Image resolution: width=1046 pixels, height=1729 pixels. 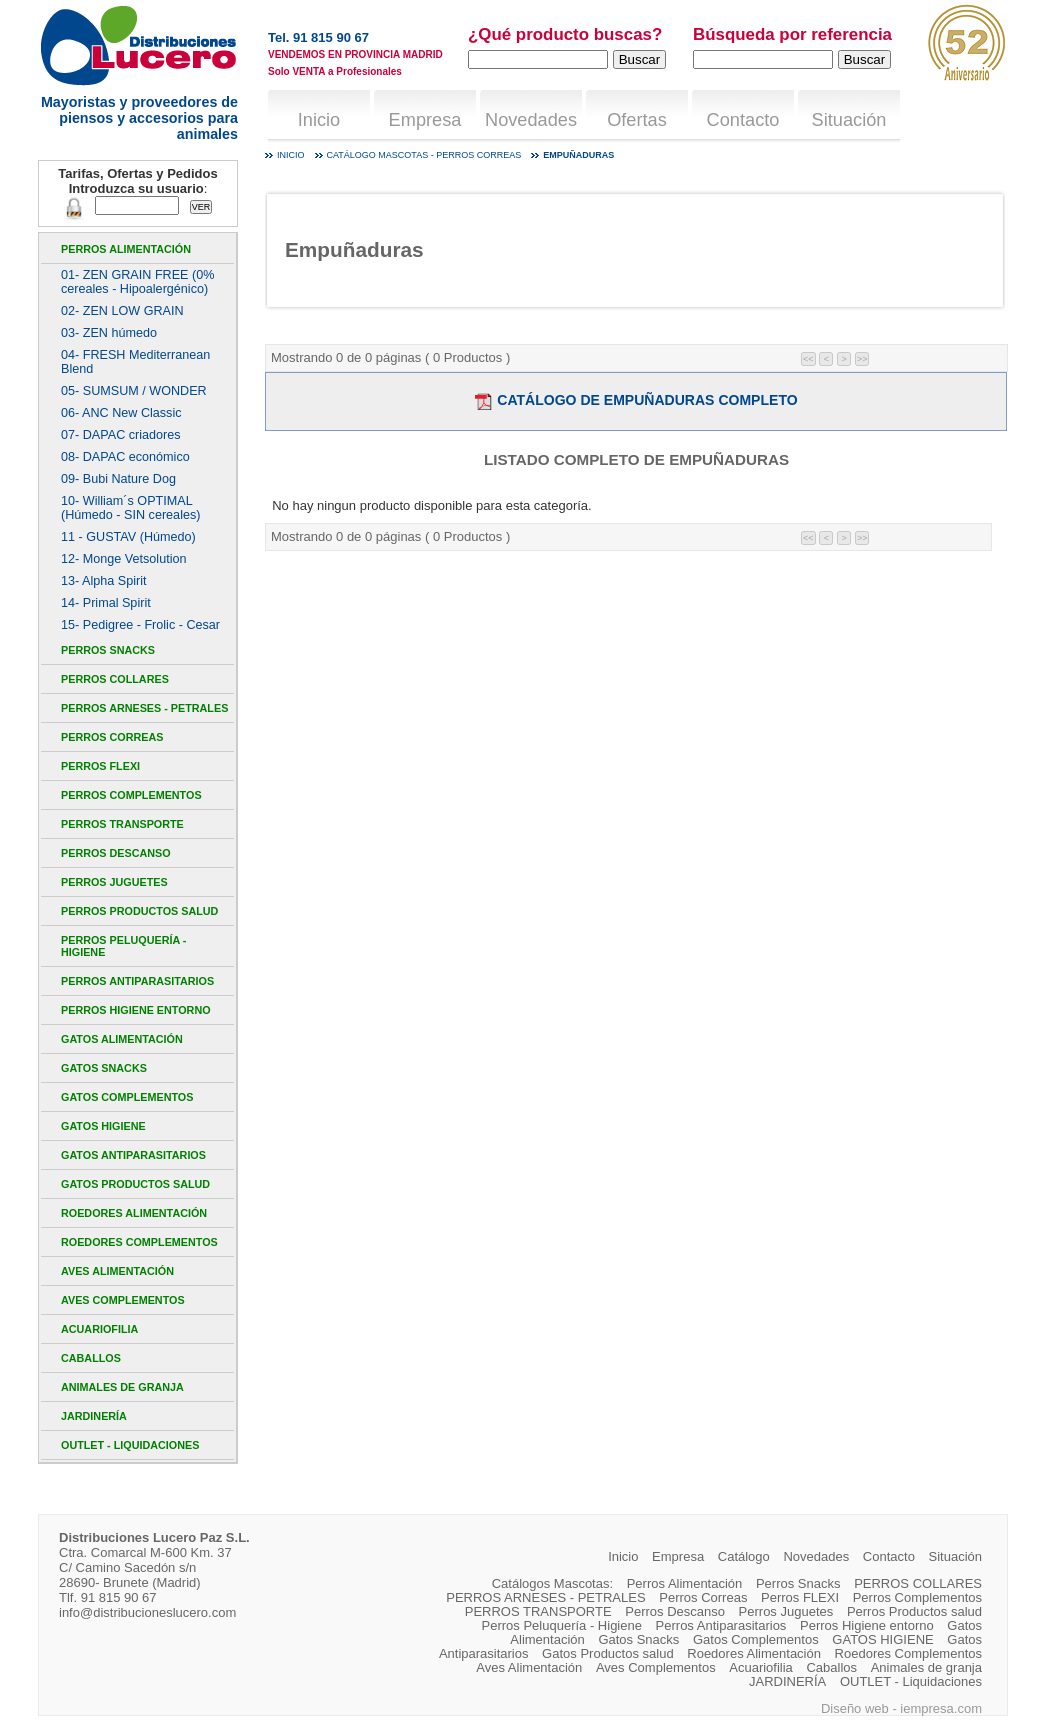 I want to click on Inicio, so click(x=319, y=120).